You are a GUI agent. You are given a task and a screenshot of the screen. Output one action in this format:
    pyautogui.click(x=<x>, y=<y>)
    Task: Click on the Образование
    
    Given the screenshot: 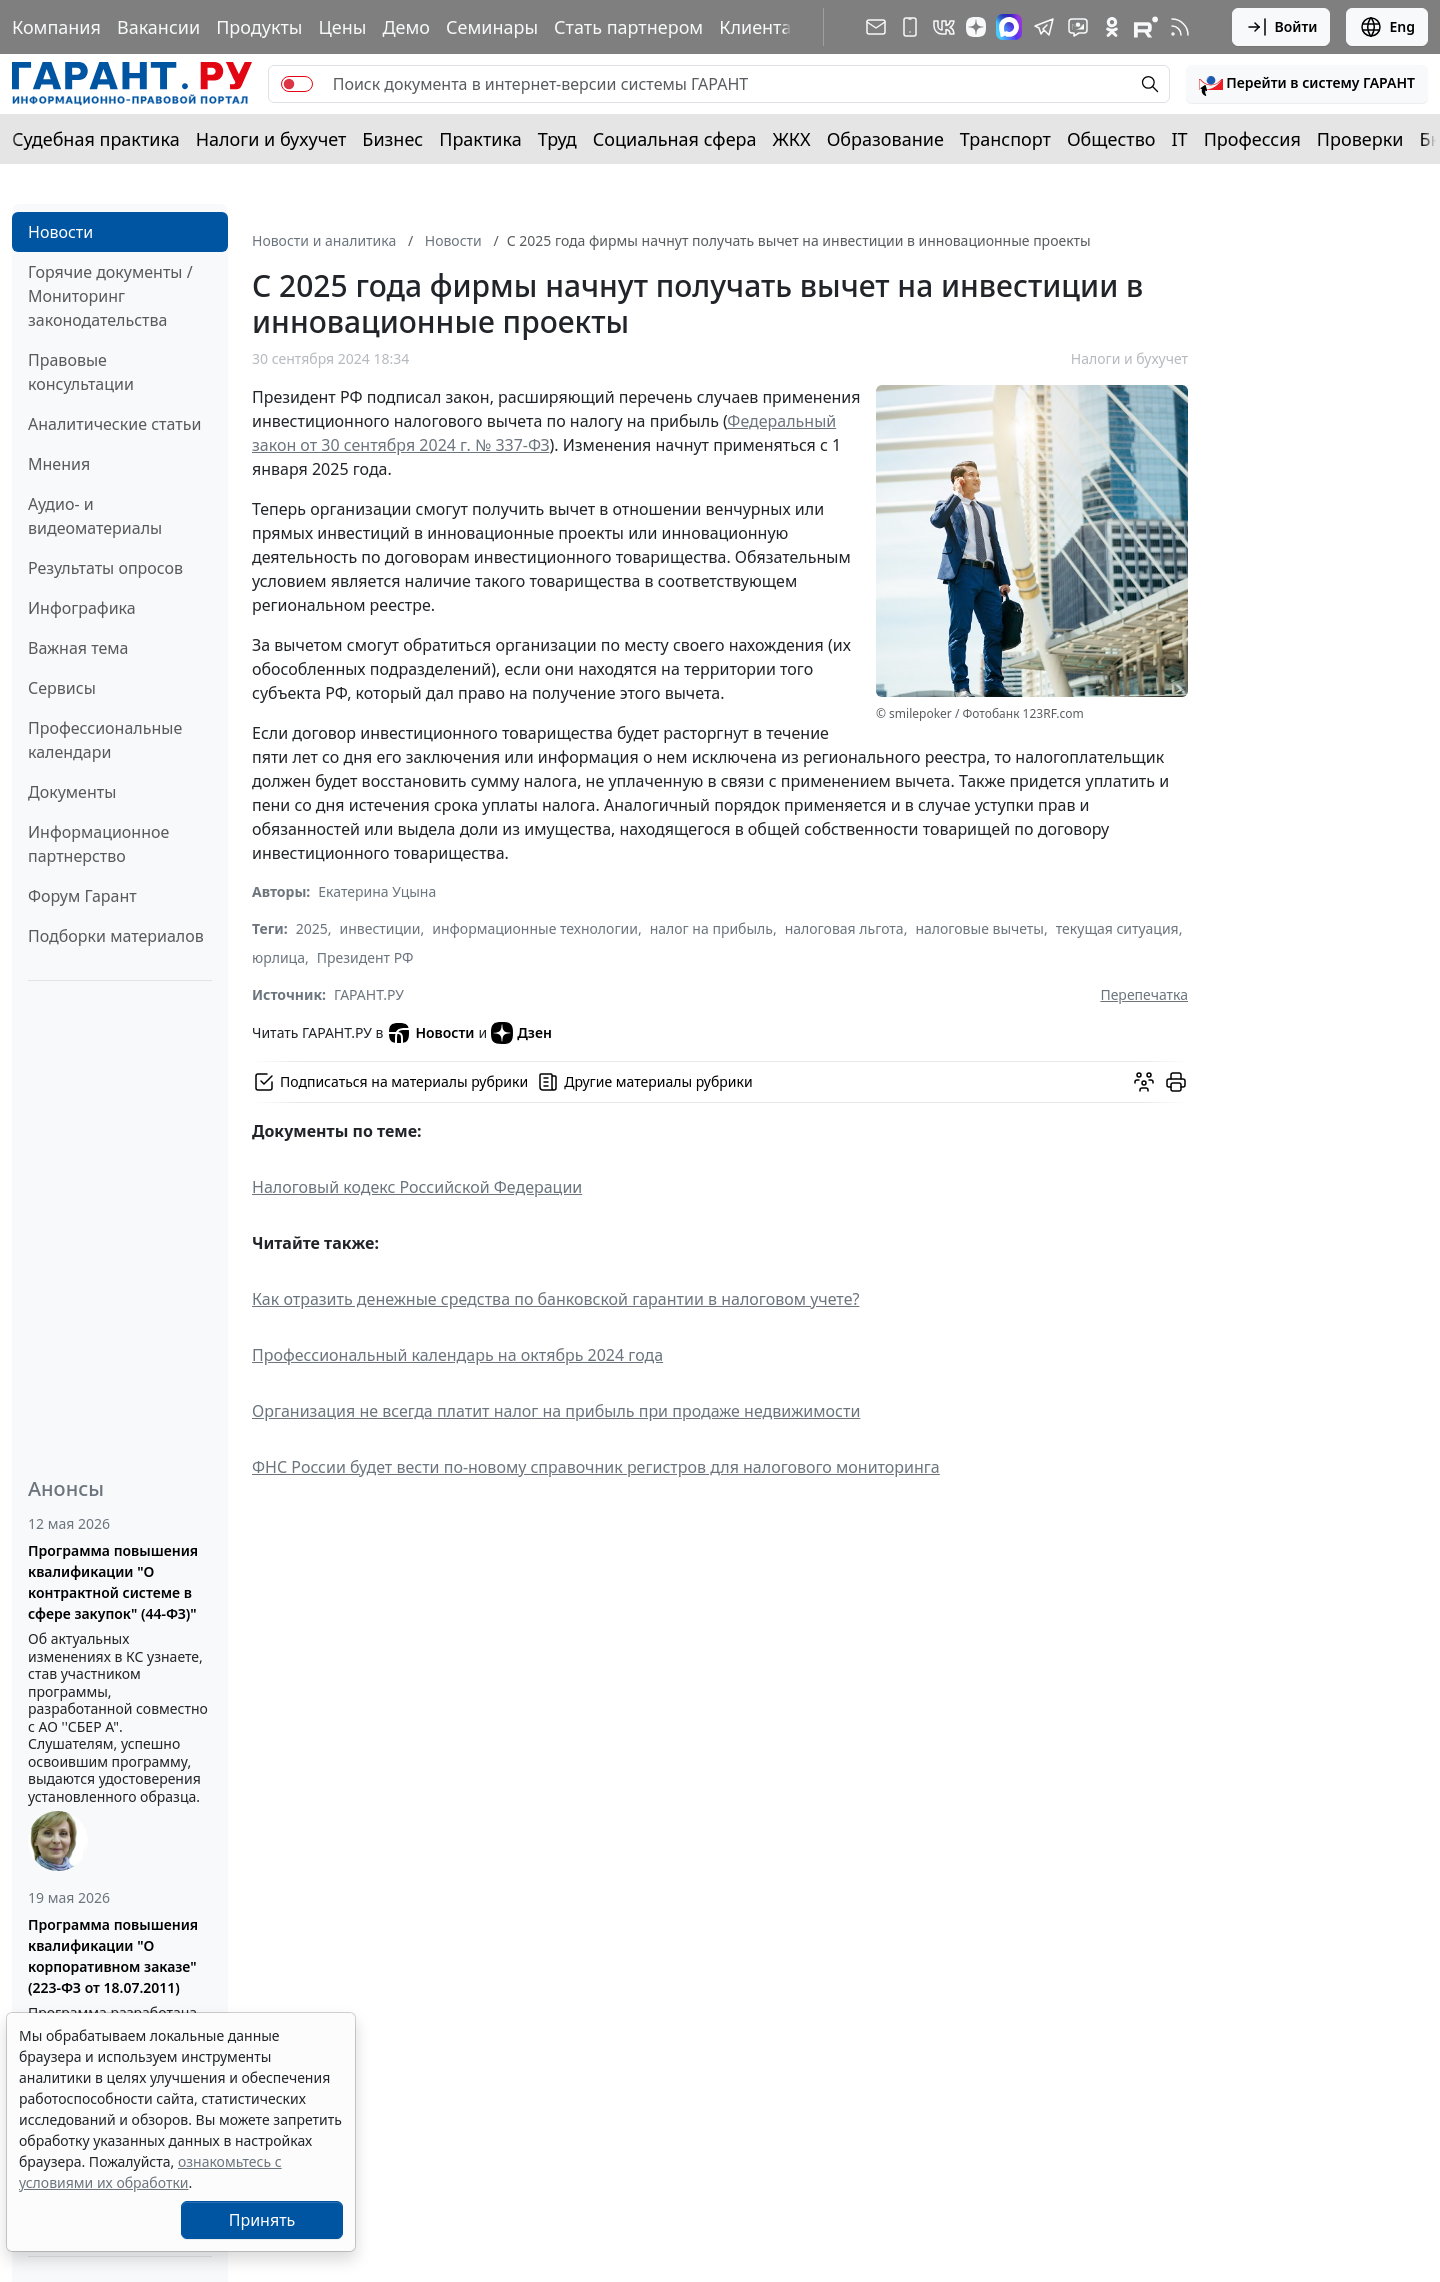 What is the action you would take?
    pyautogui.click(x=885, y=139)
    